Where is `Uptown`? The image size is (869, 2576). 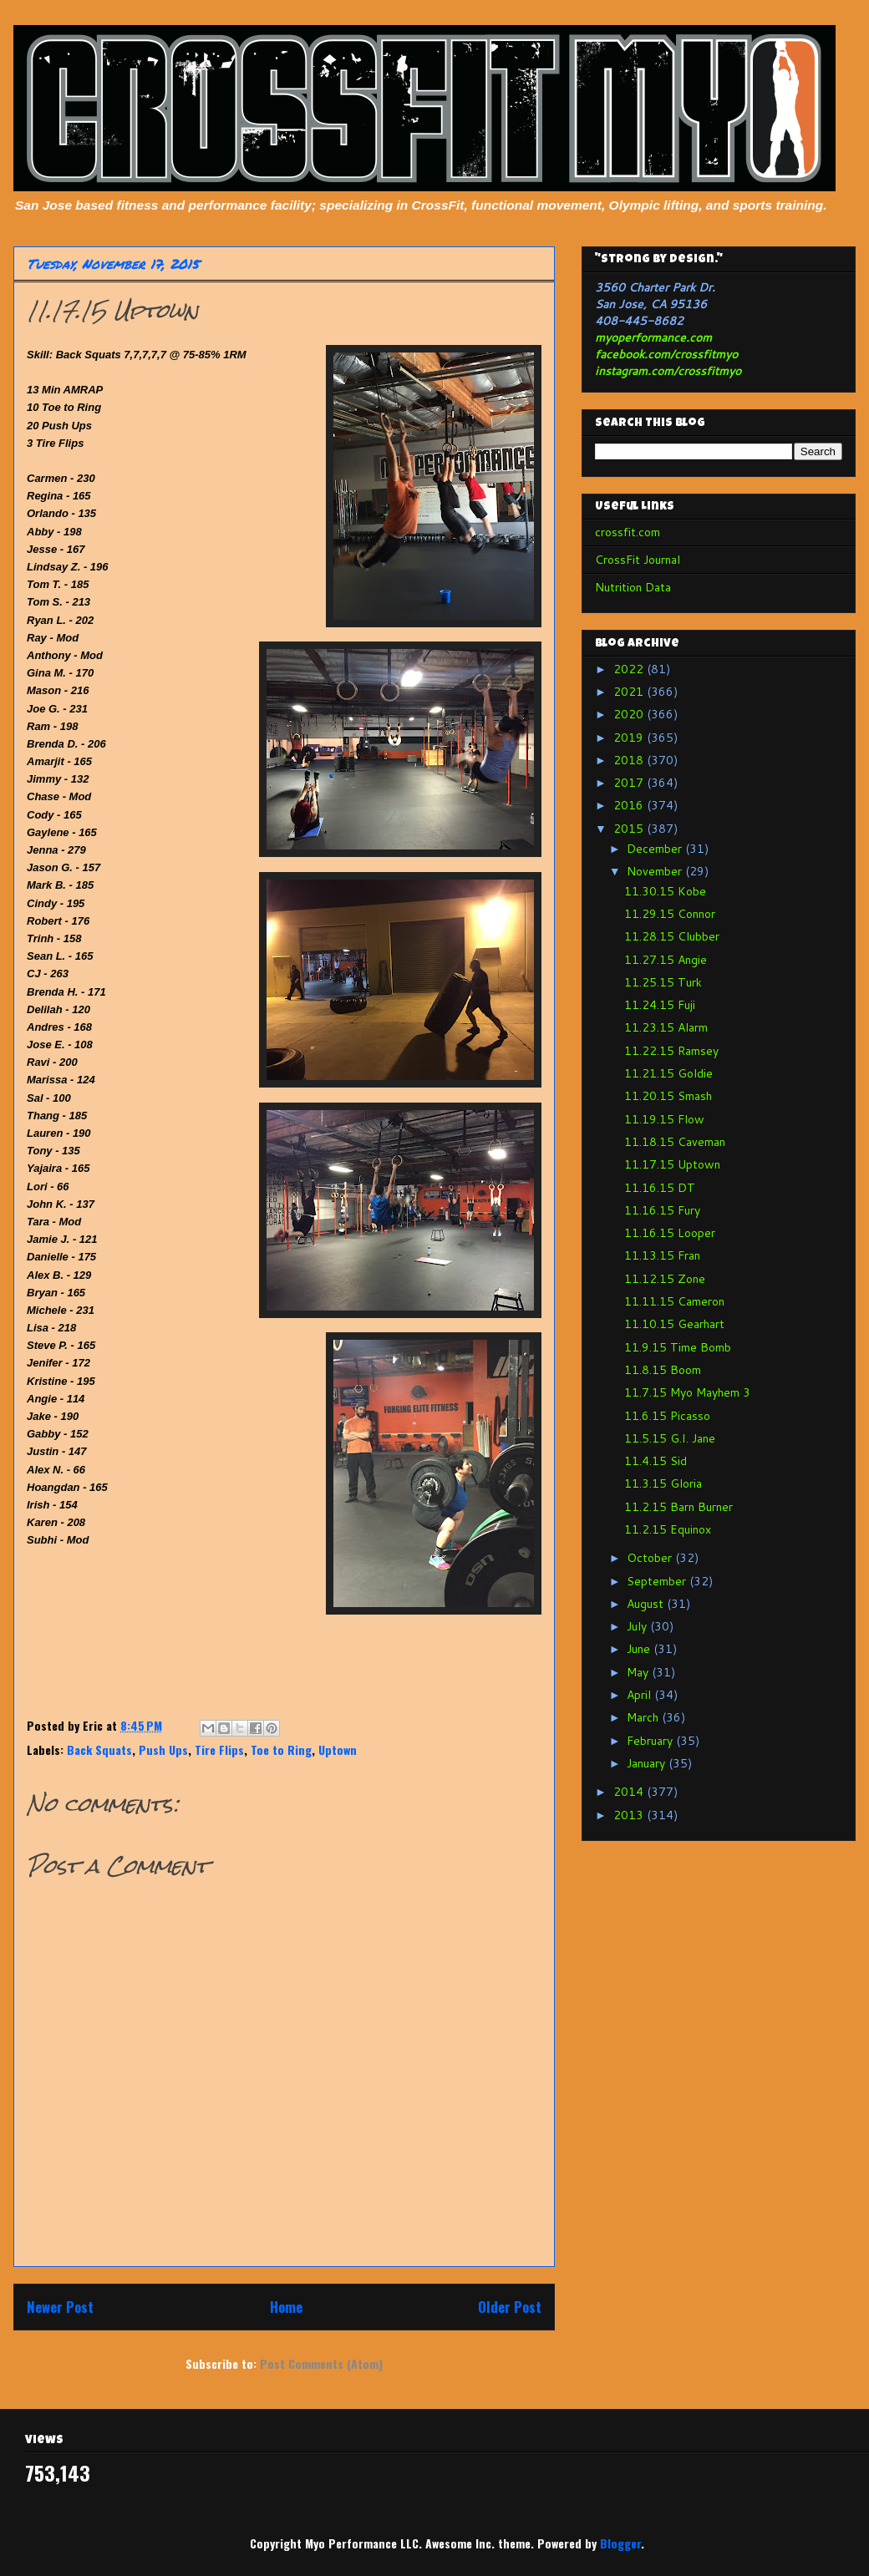
Uptown is located at coordinates (337, 1749).